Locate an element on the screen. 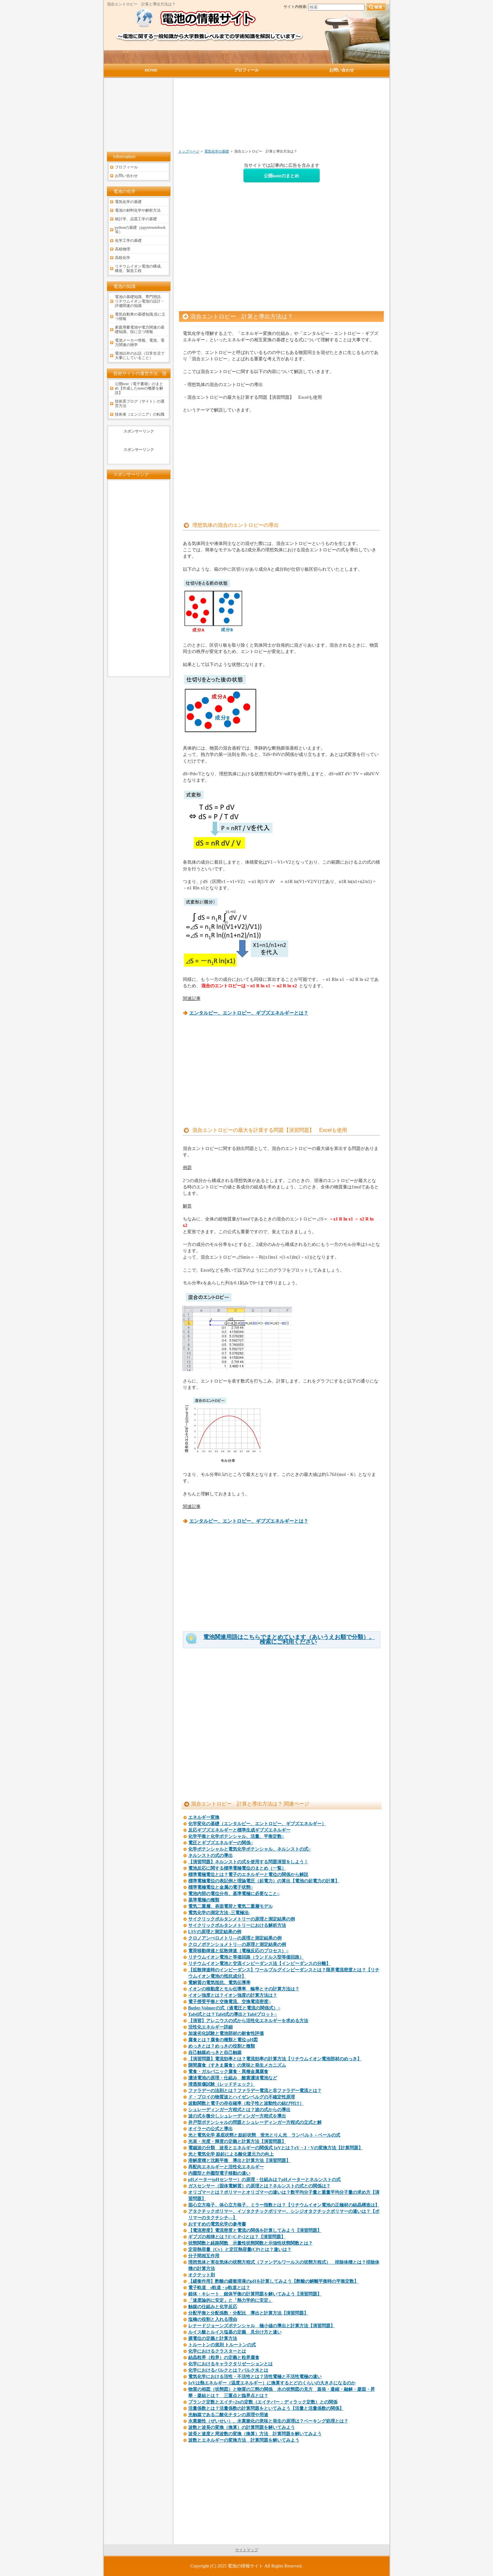  光と電気化学 基底状態と励起状態 蛍光とりん光 ランベルト－ベールの式 is located at coordinates (264, 2135).